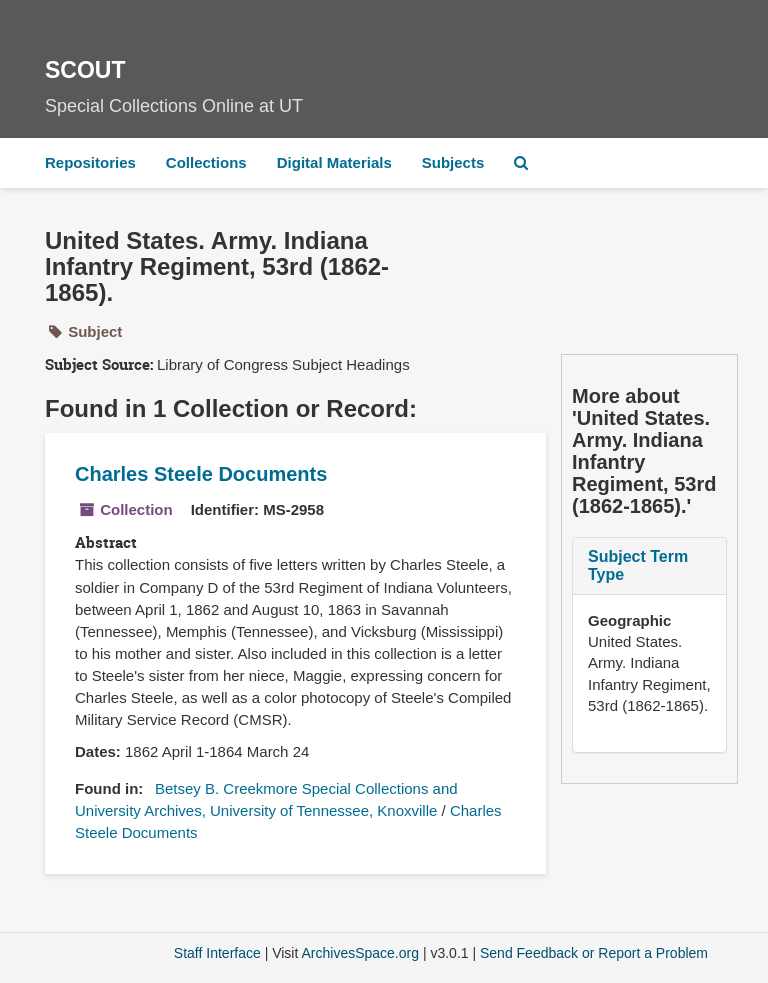 The height and width of the screenshot is (983, 768). Describe the element at coordinates (206, 162) in the screenshot. I see `Collections` at that location.